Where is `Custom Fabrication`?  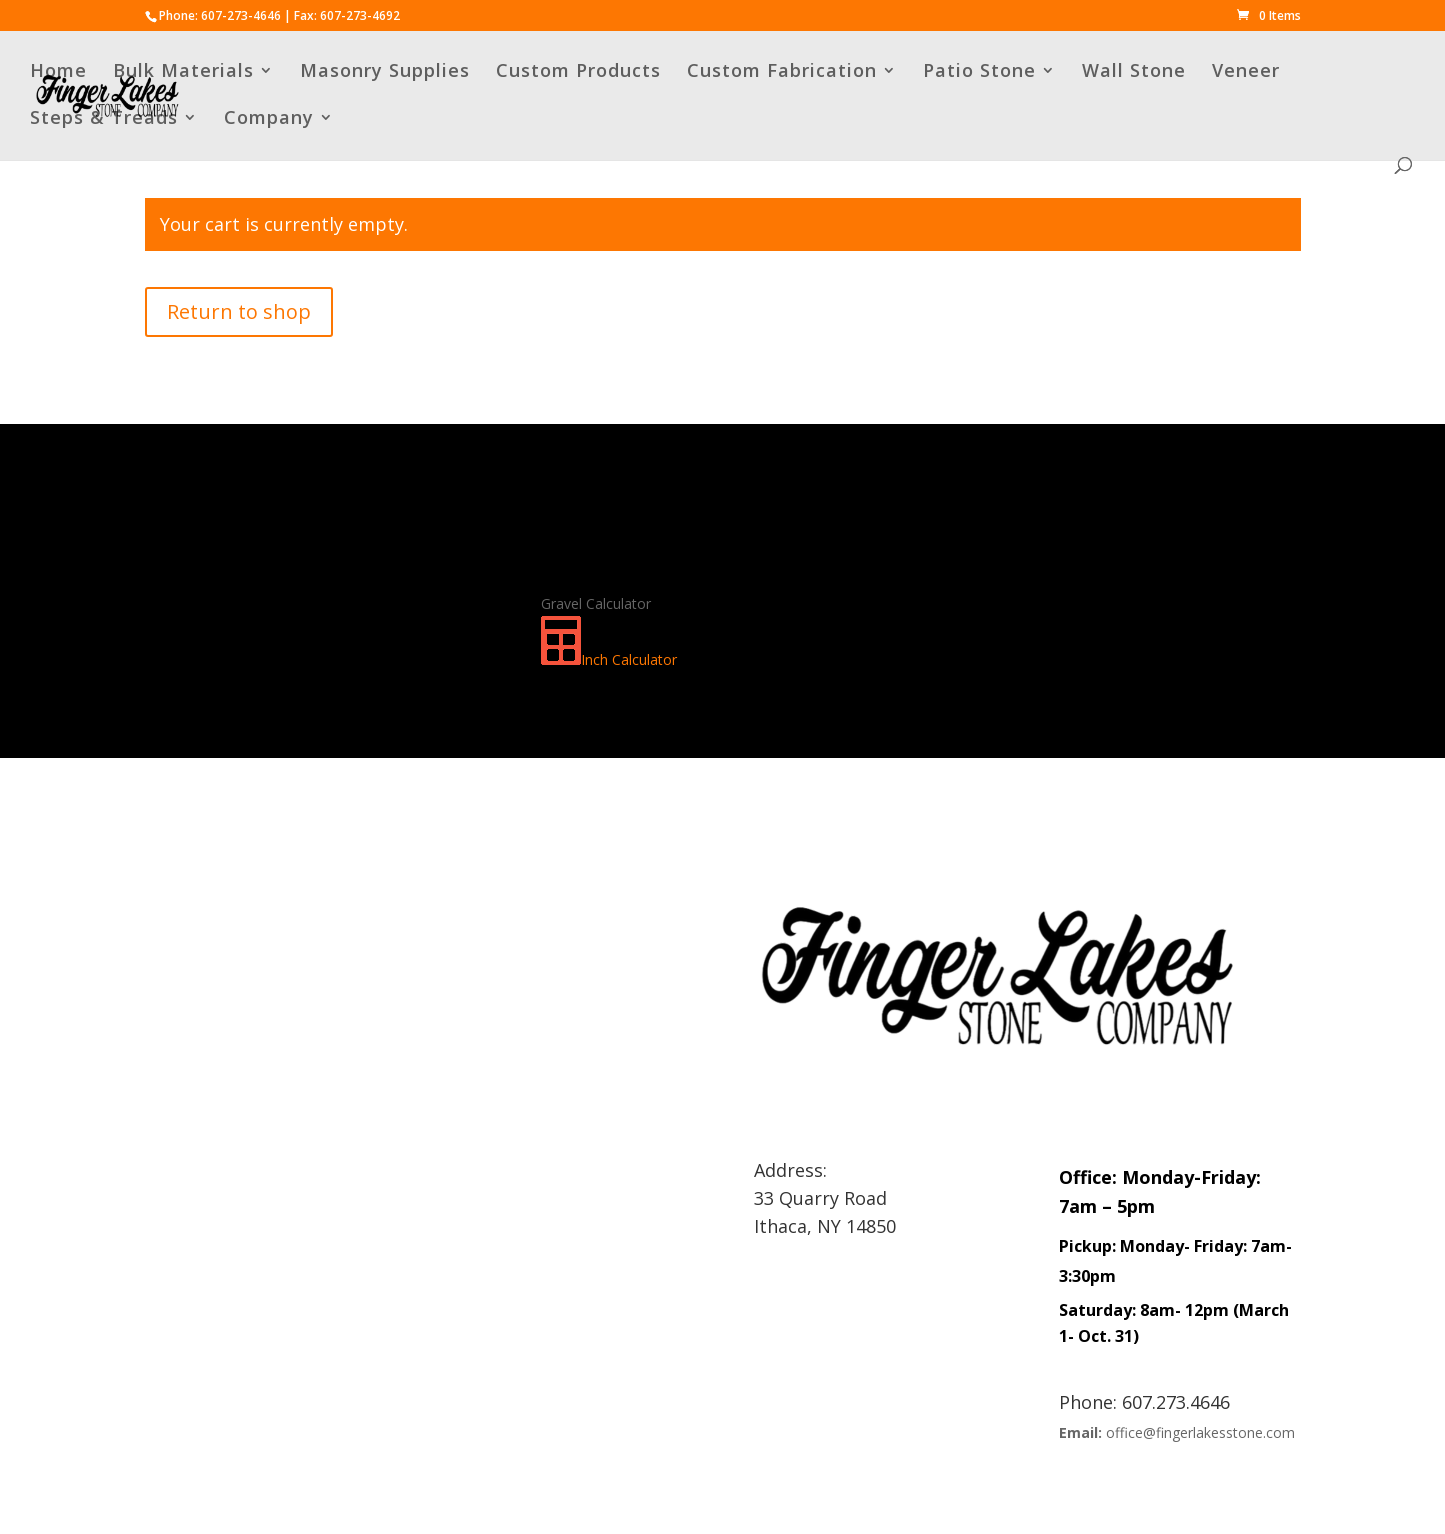 Custom Fabrication is located at coordinates (782, 72).